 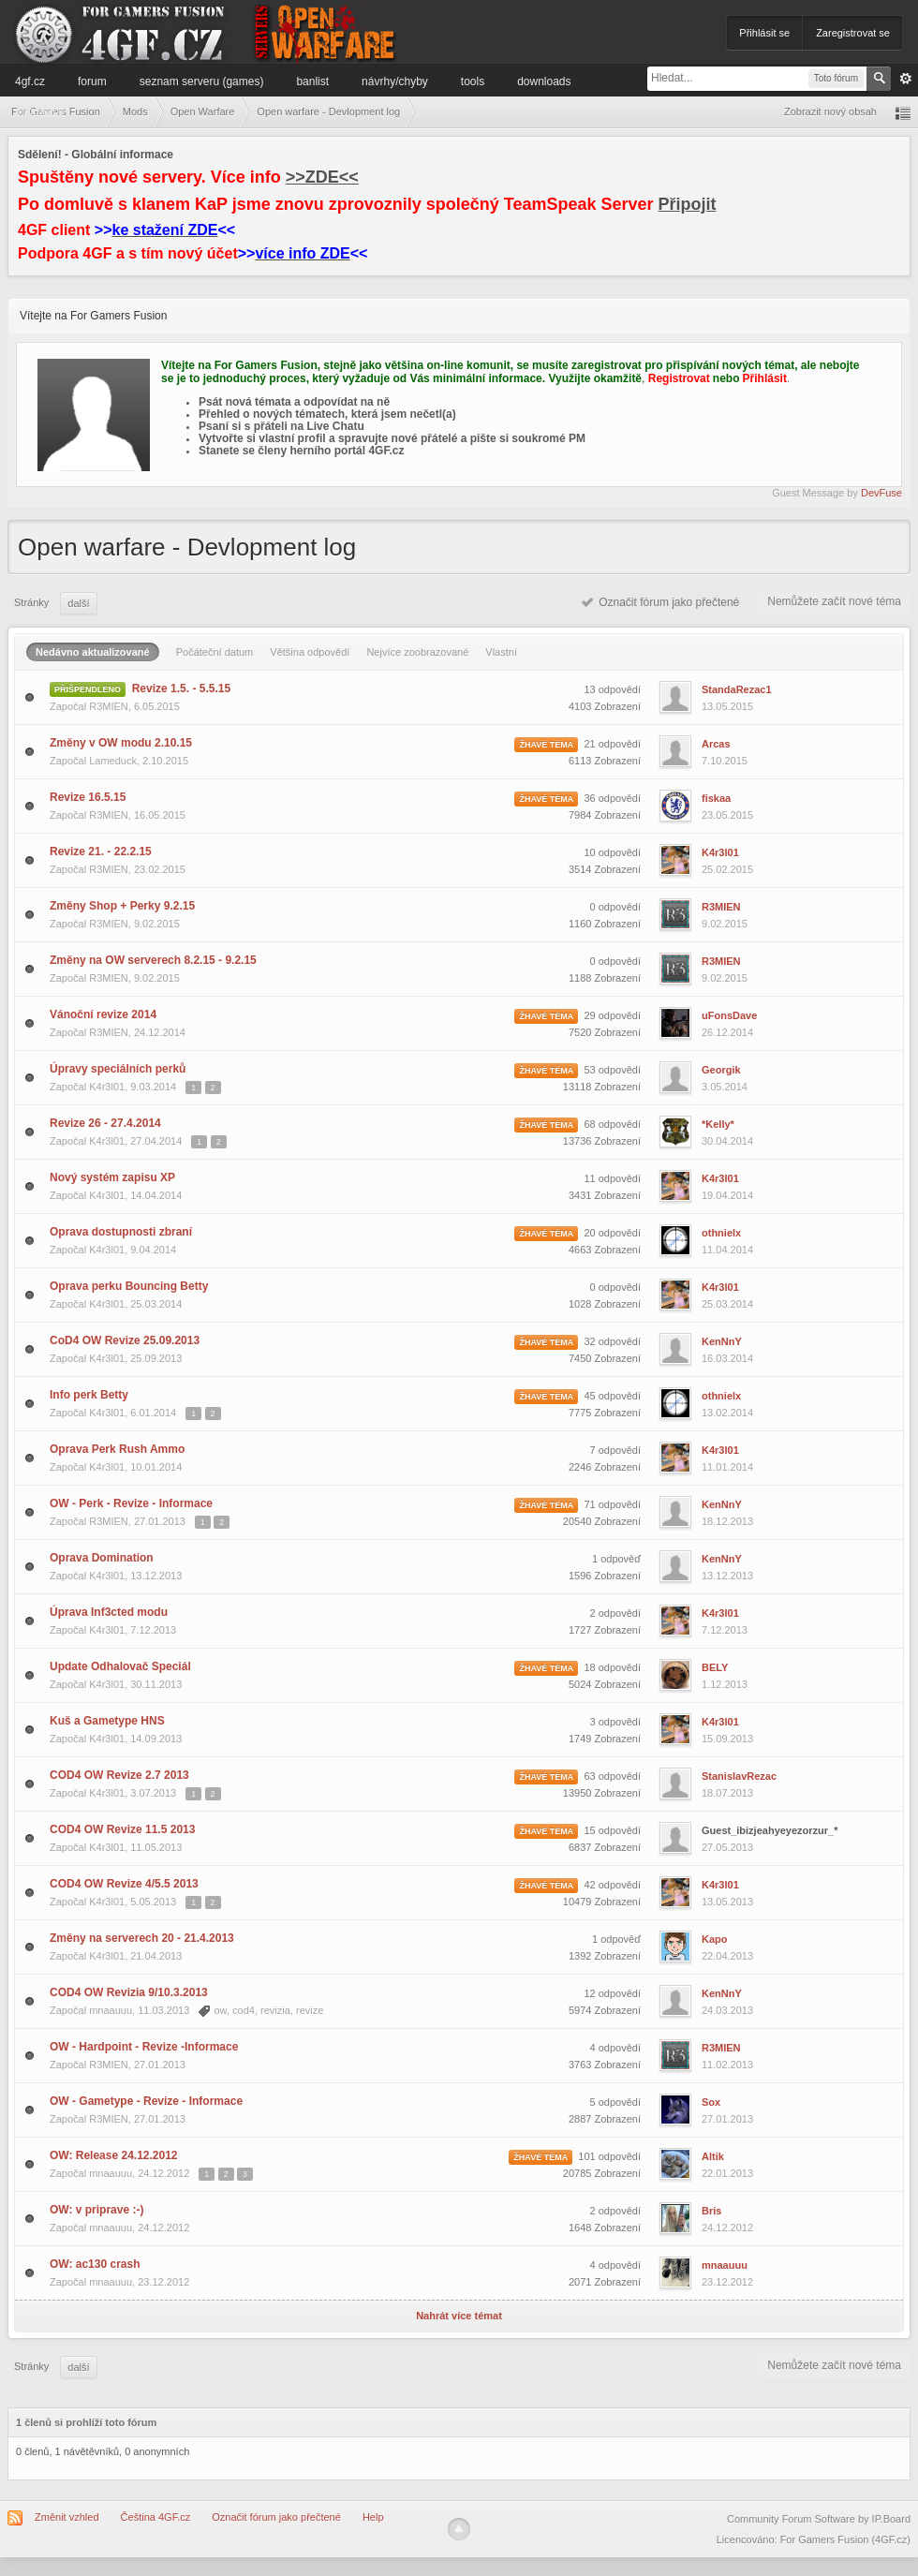 I want to click on 1 odpověď, so click(x=616, y=1558).